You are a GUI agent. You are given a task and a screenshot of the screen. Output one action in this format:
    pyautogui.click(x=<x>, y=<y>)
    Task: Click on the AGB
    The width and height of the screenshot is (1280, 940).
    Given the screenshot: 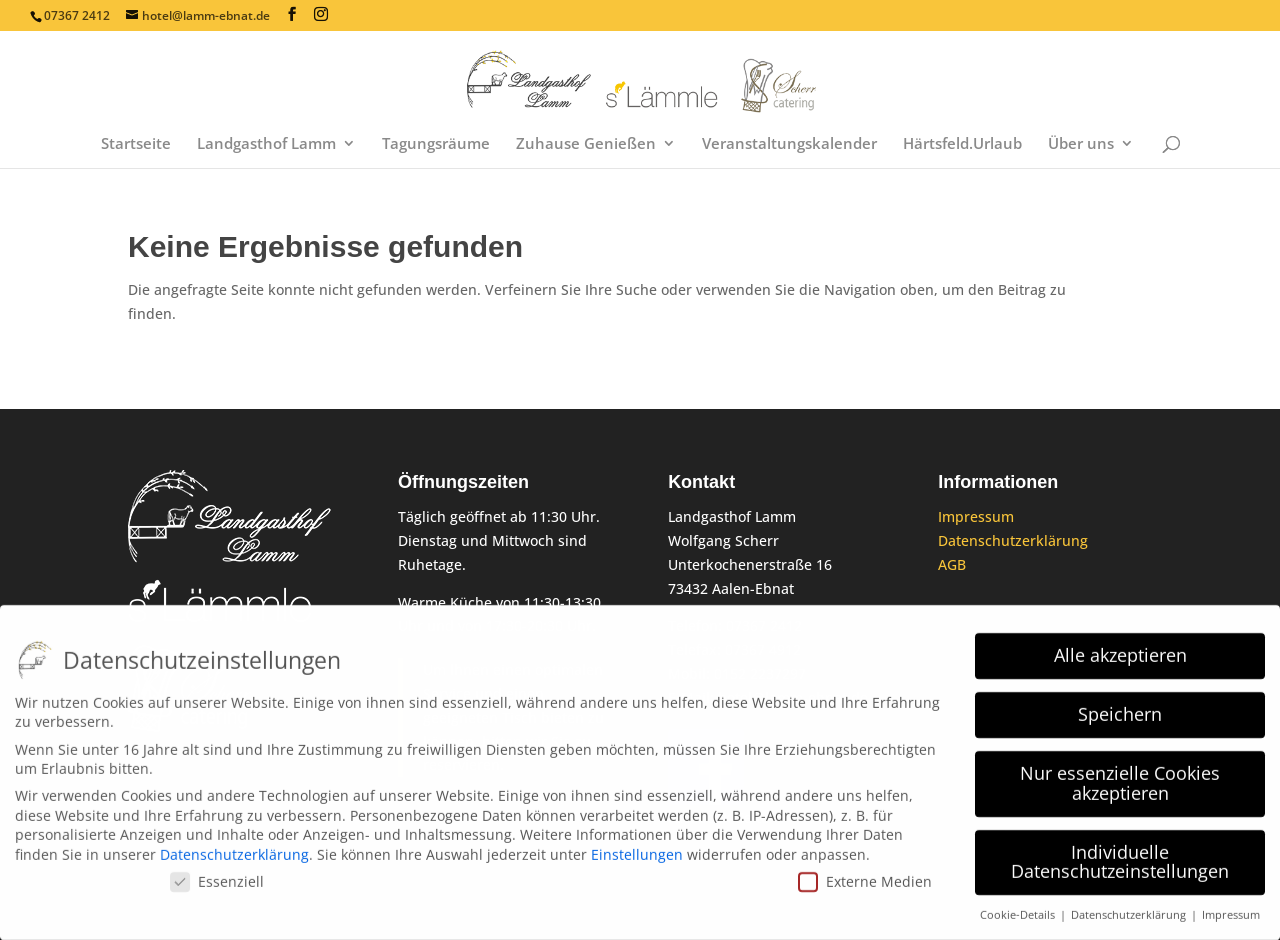 What is the action you would take?
    pyautogui.click(x=952, y=564)
    